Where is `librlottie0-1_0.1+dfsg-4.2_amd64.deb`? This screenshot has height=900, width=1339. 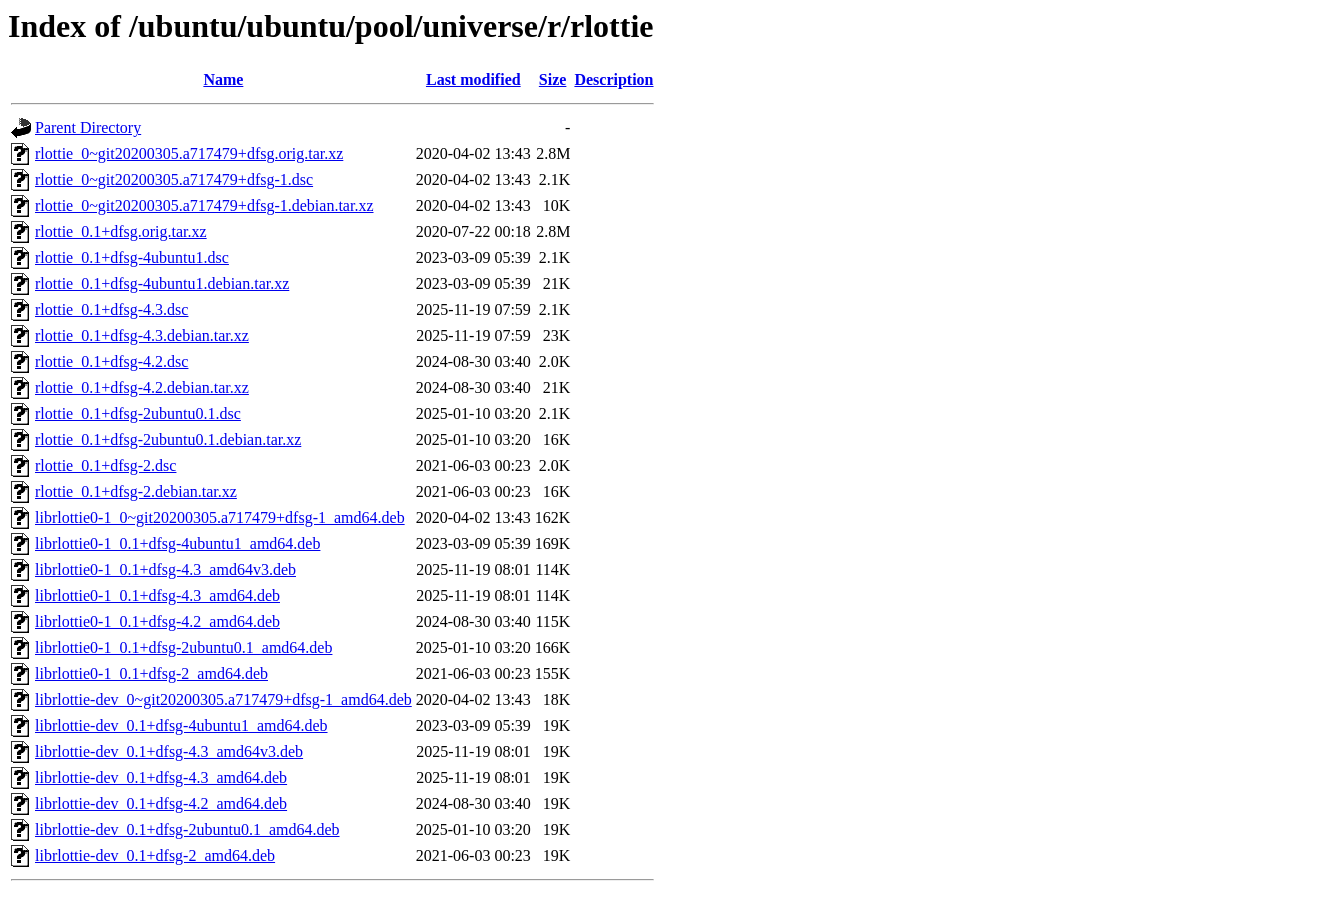 librlottie0-1_0.1+dfsg-4.2_amd64.deb is located at coordinates (157, 621).